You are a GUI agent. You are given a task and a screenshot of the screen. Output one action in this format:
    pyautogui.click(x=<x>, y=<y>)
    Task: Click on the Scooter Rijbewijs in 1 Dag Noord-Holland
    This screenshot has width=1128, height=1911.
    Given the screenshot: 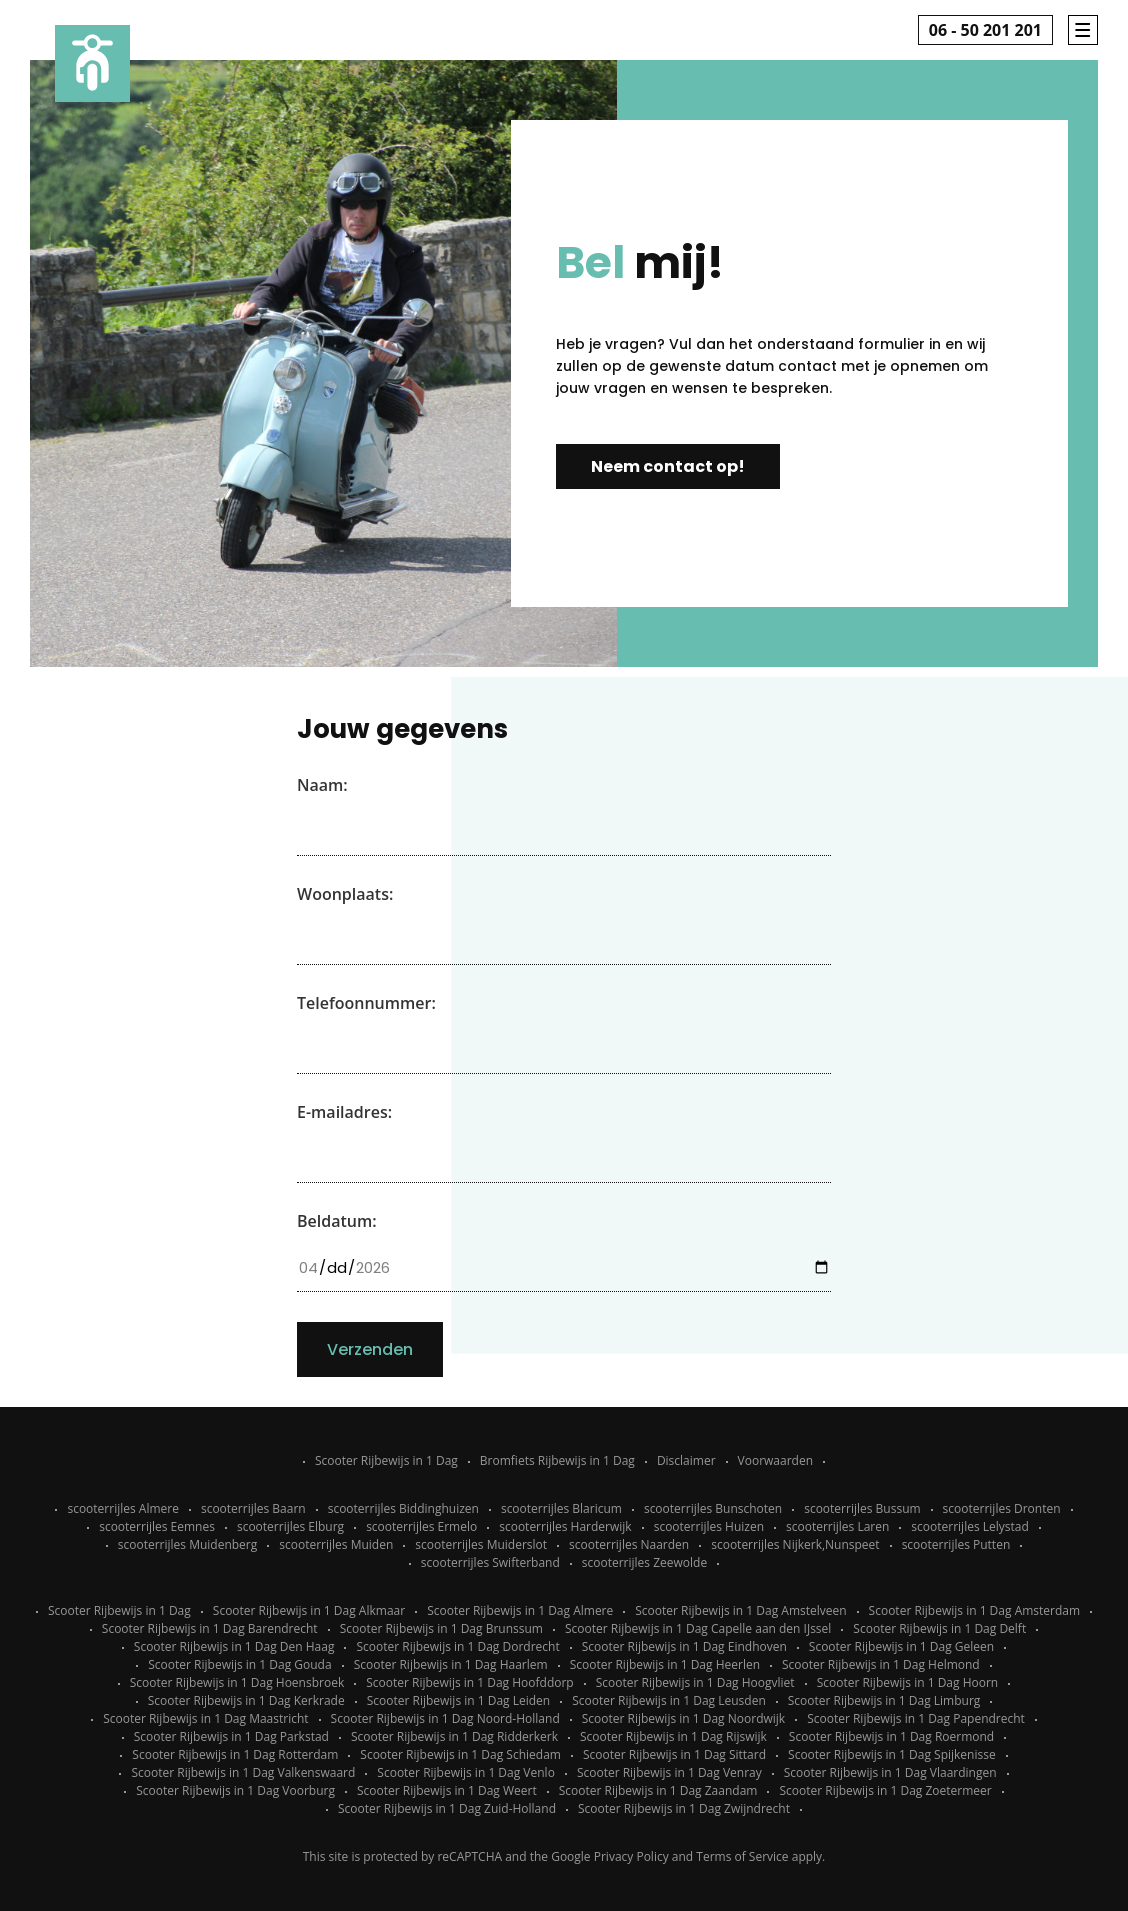 What is the action you would take?
    pyautogui.click(x=445, y=1718)
    